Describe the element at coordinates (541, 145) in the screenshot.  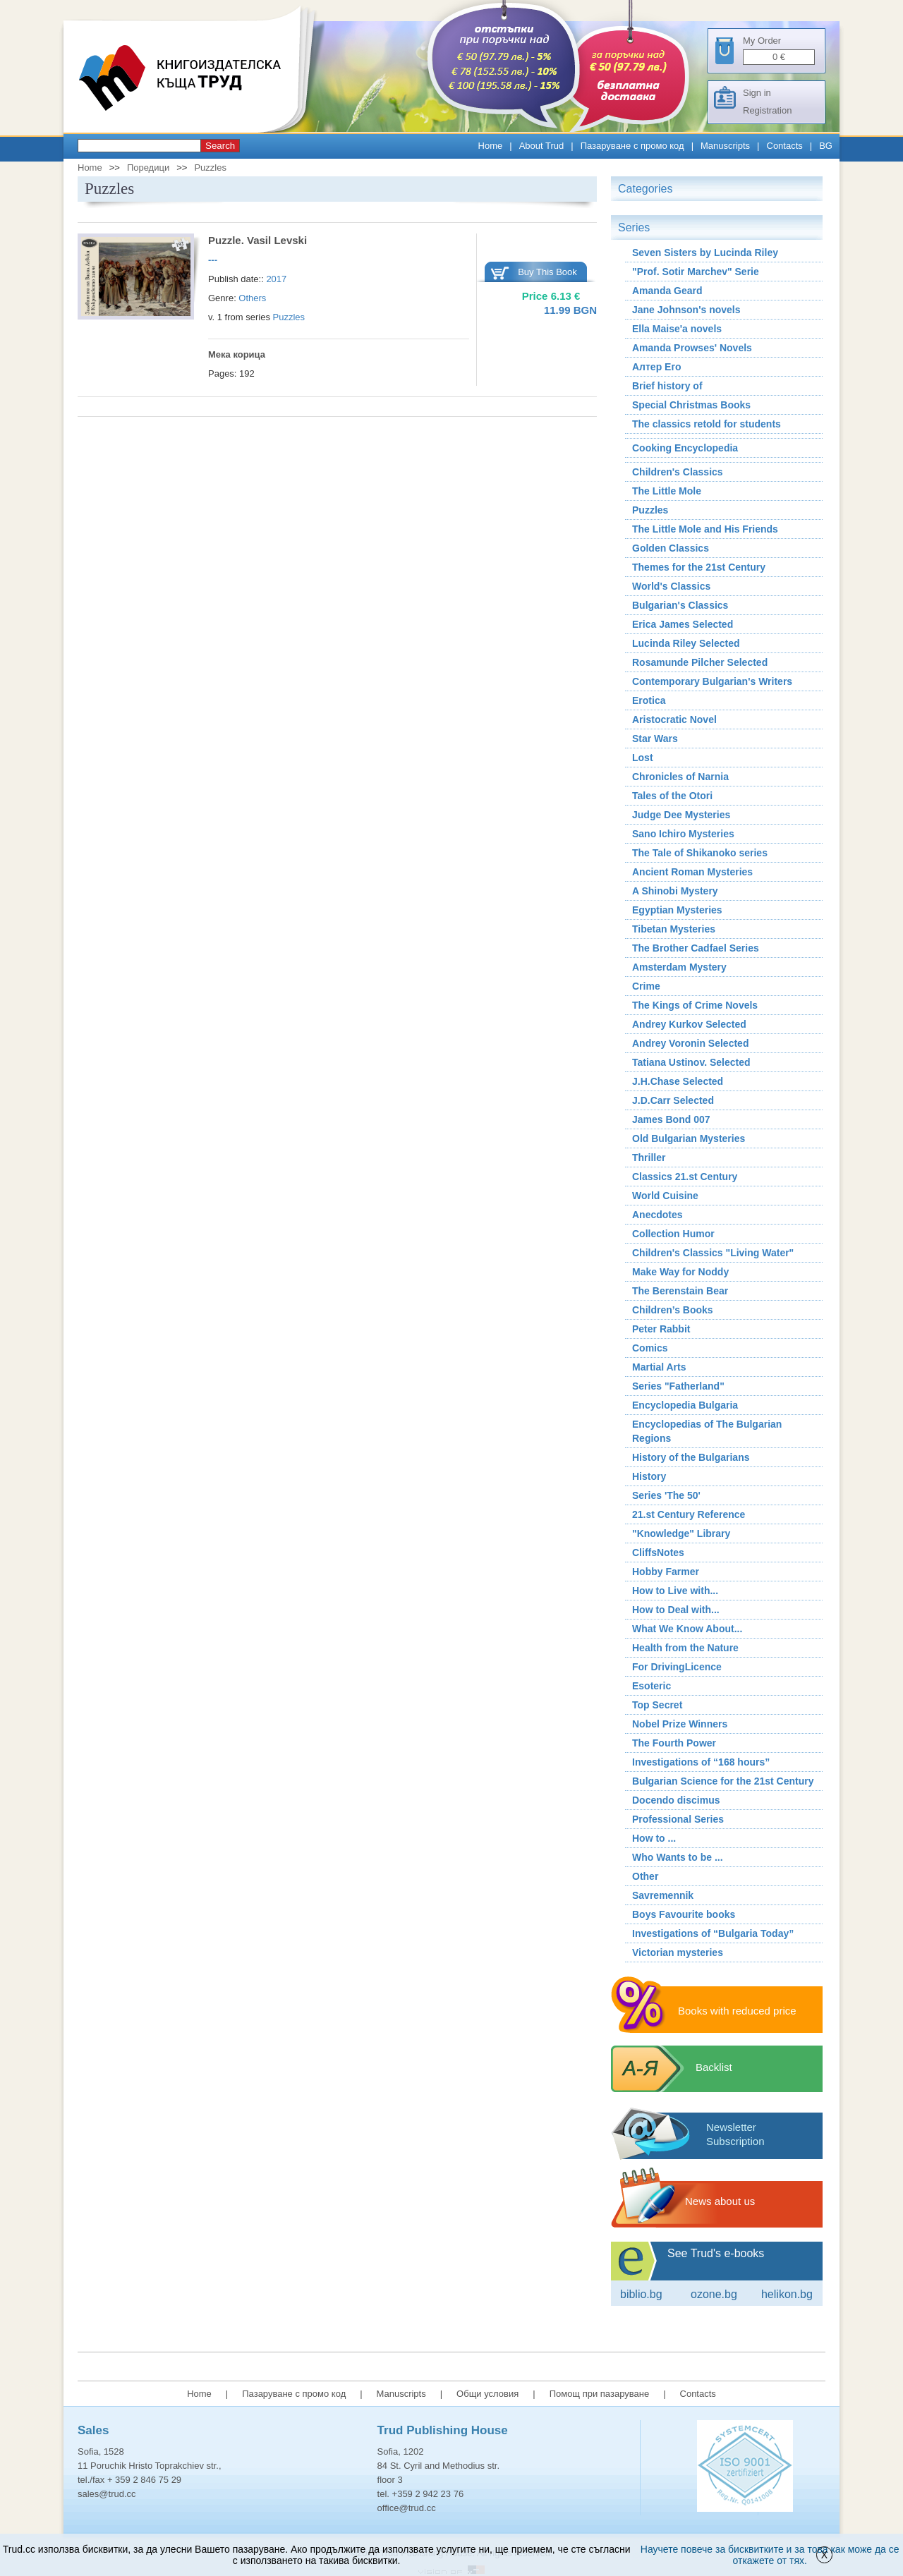
I see `About Trud` at that location.